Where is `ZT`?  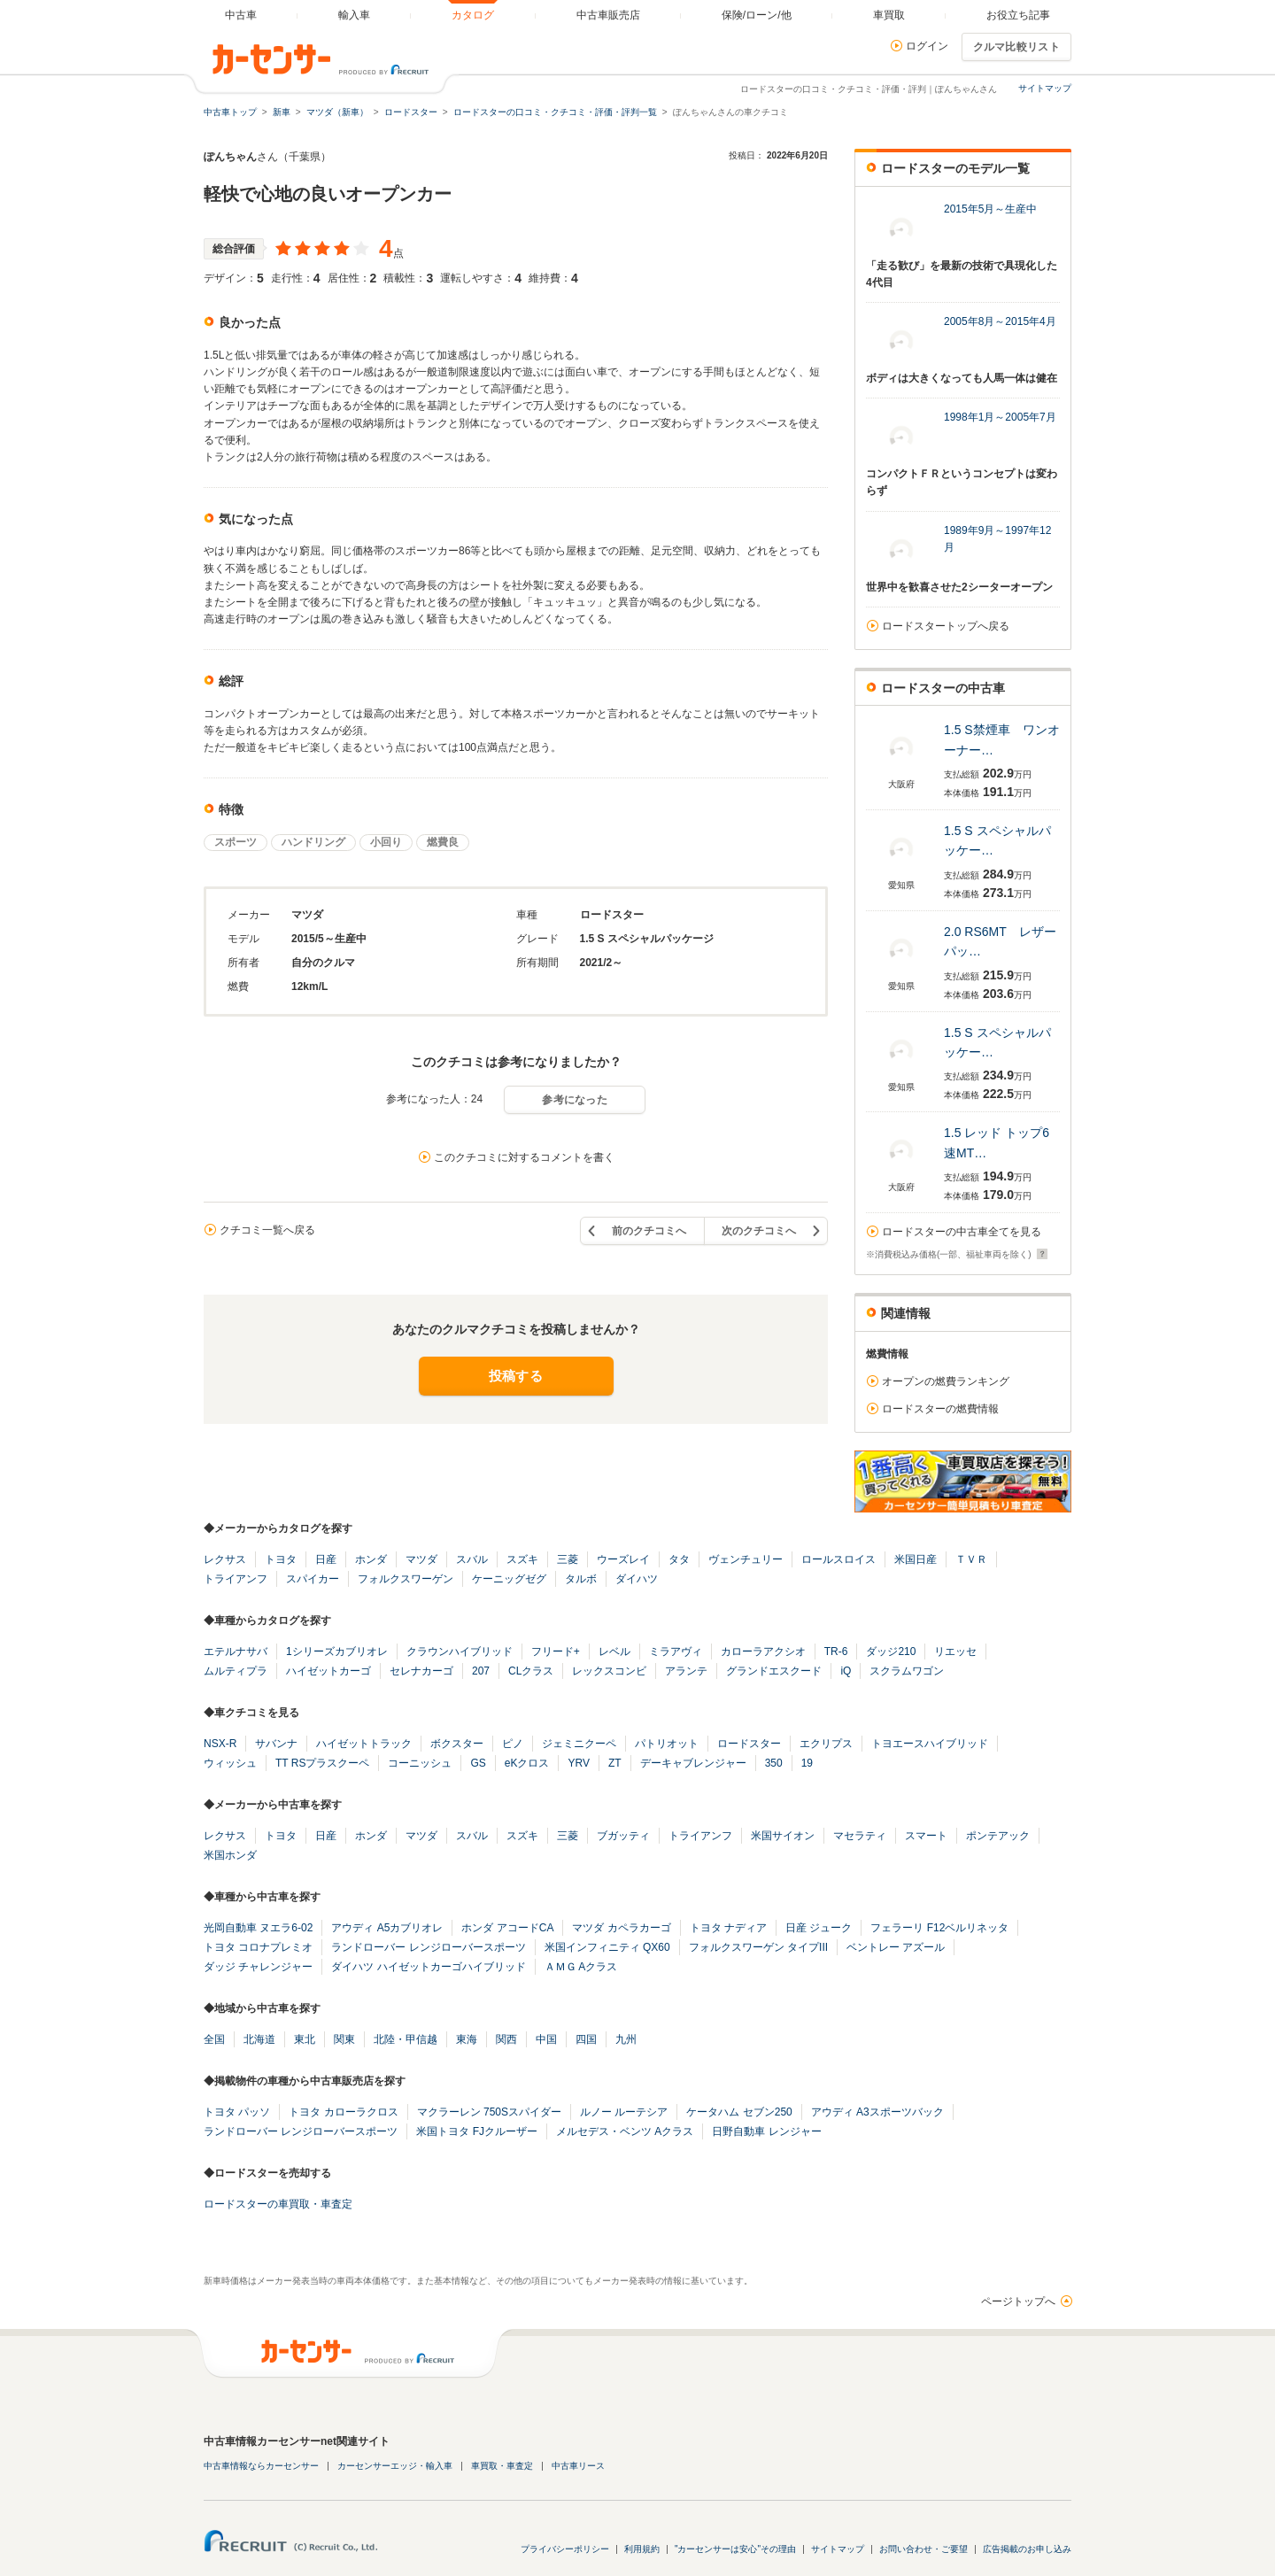
ZT is located at coordinates (615, 1763).